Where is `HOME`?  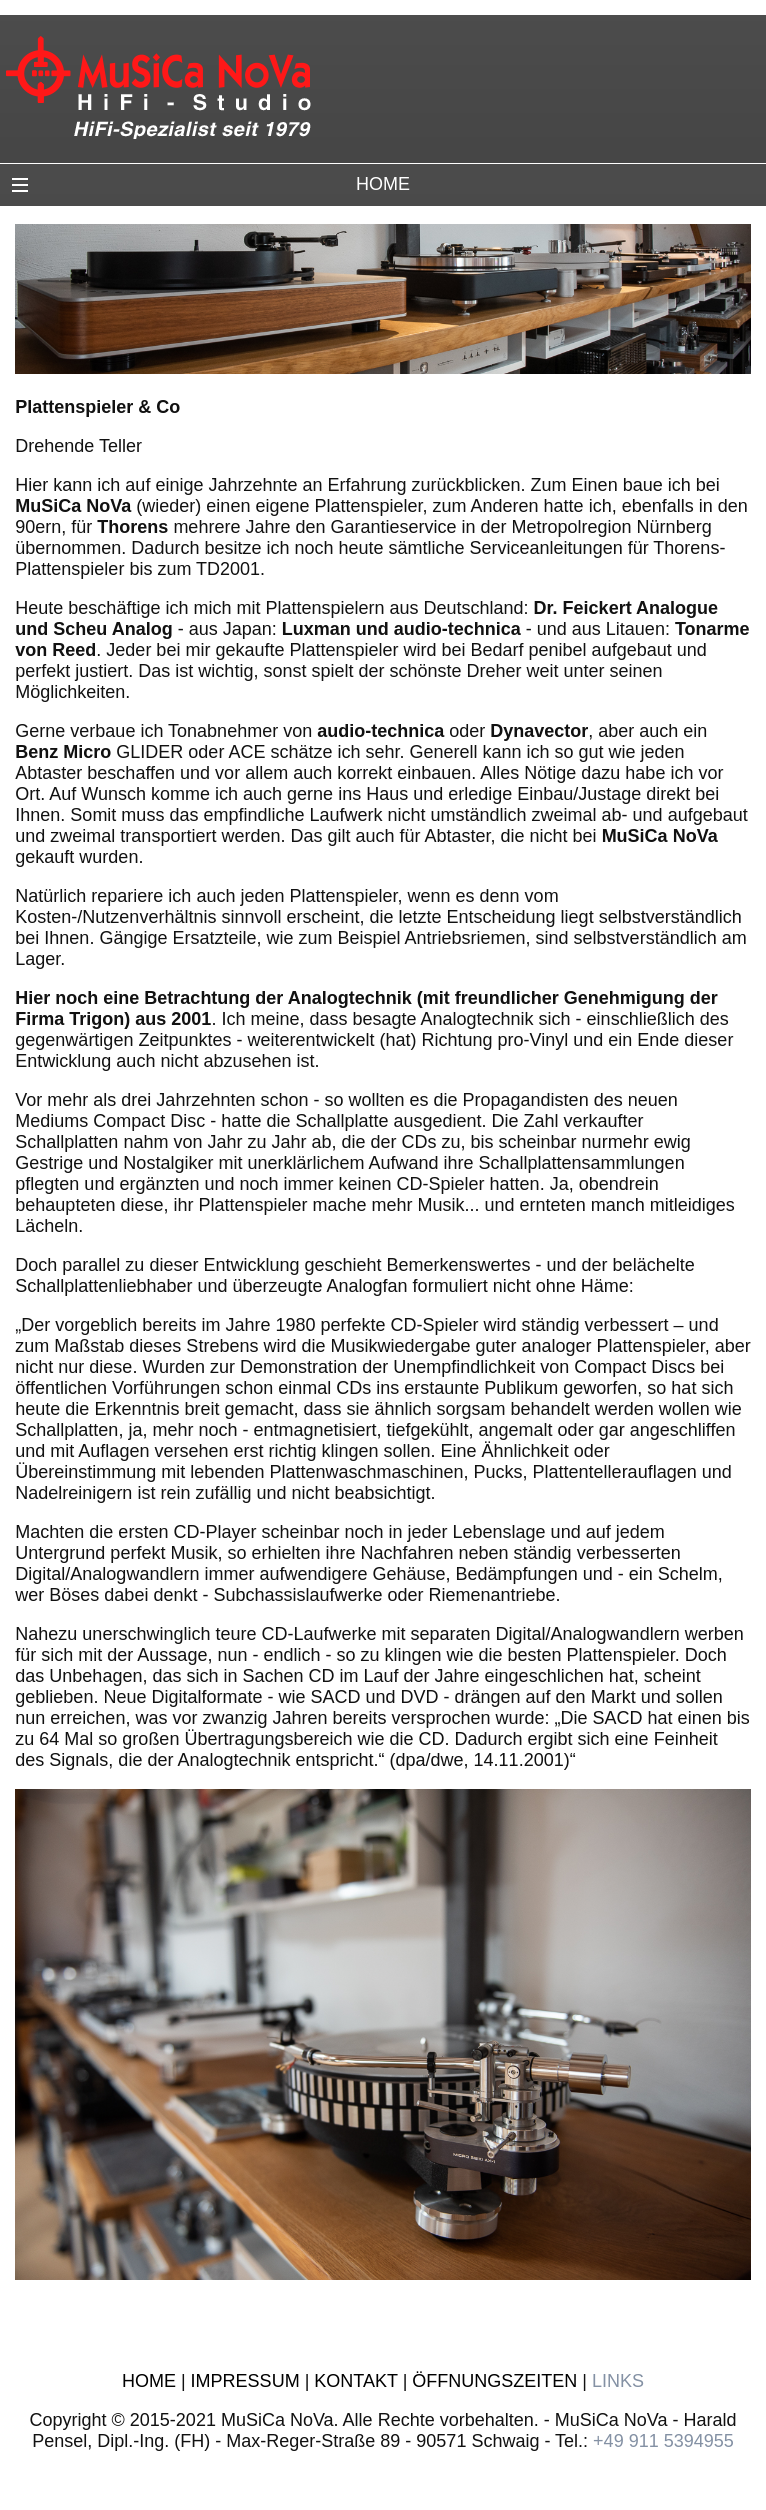 HOME is located at coordinates (149, 2381).